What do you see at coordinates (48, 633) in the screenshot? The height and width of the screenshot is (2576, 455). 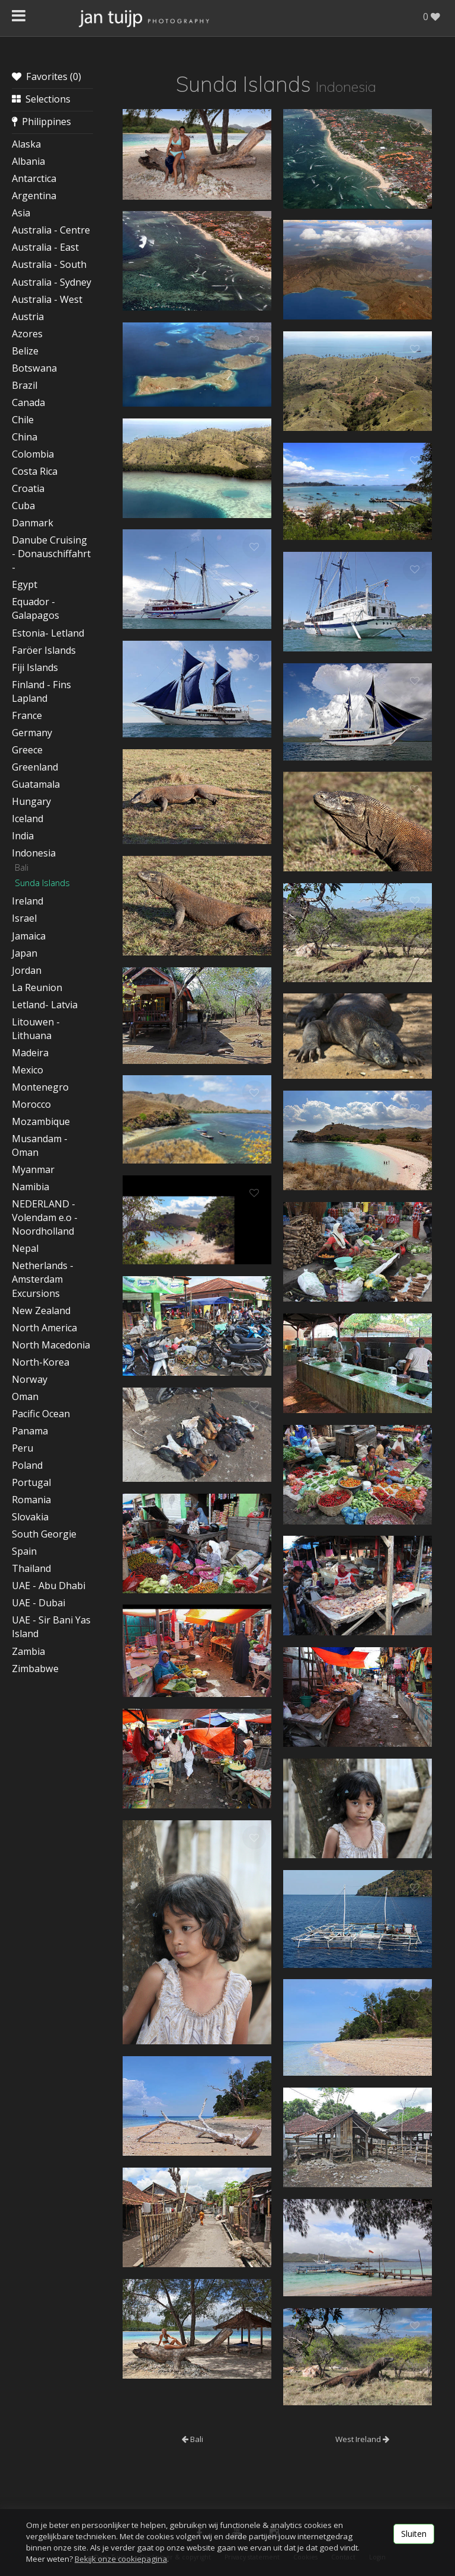 I see `Estonia- Letland` at bounding box center [48, 633].